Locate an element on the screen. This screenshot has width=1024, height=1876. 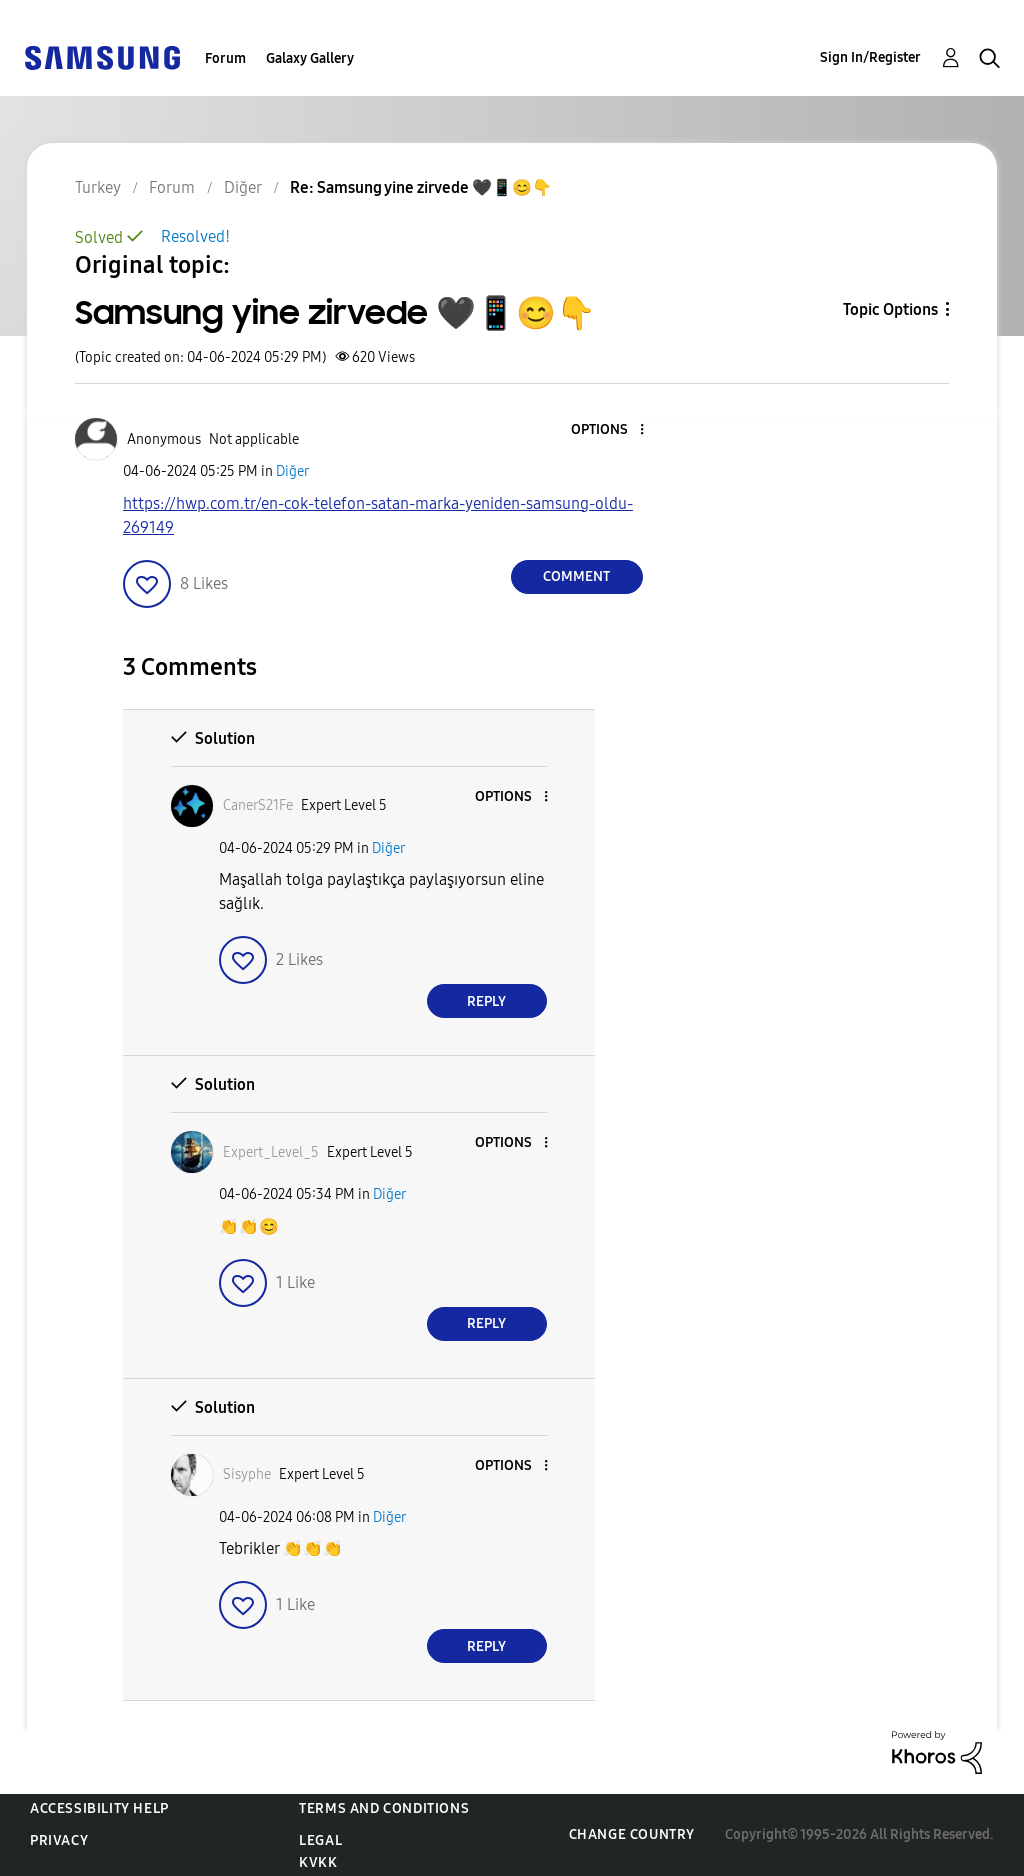
Resolved! is located at coordinates (195, 236).